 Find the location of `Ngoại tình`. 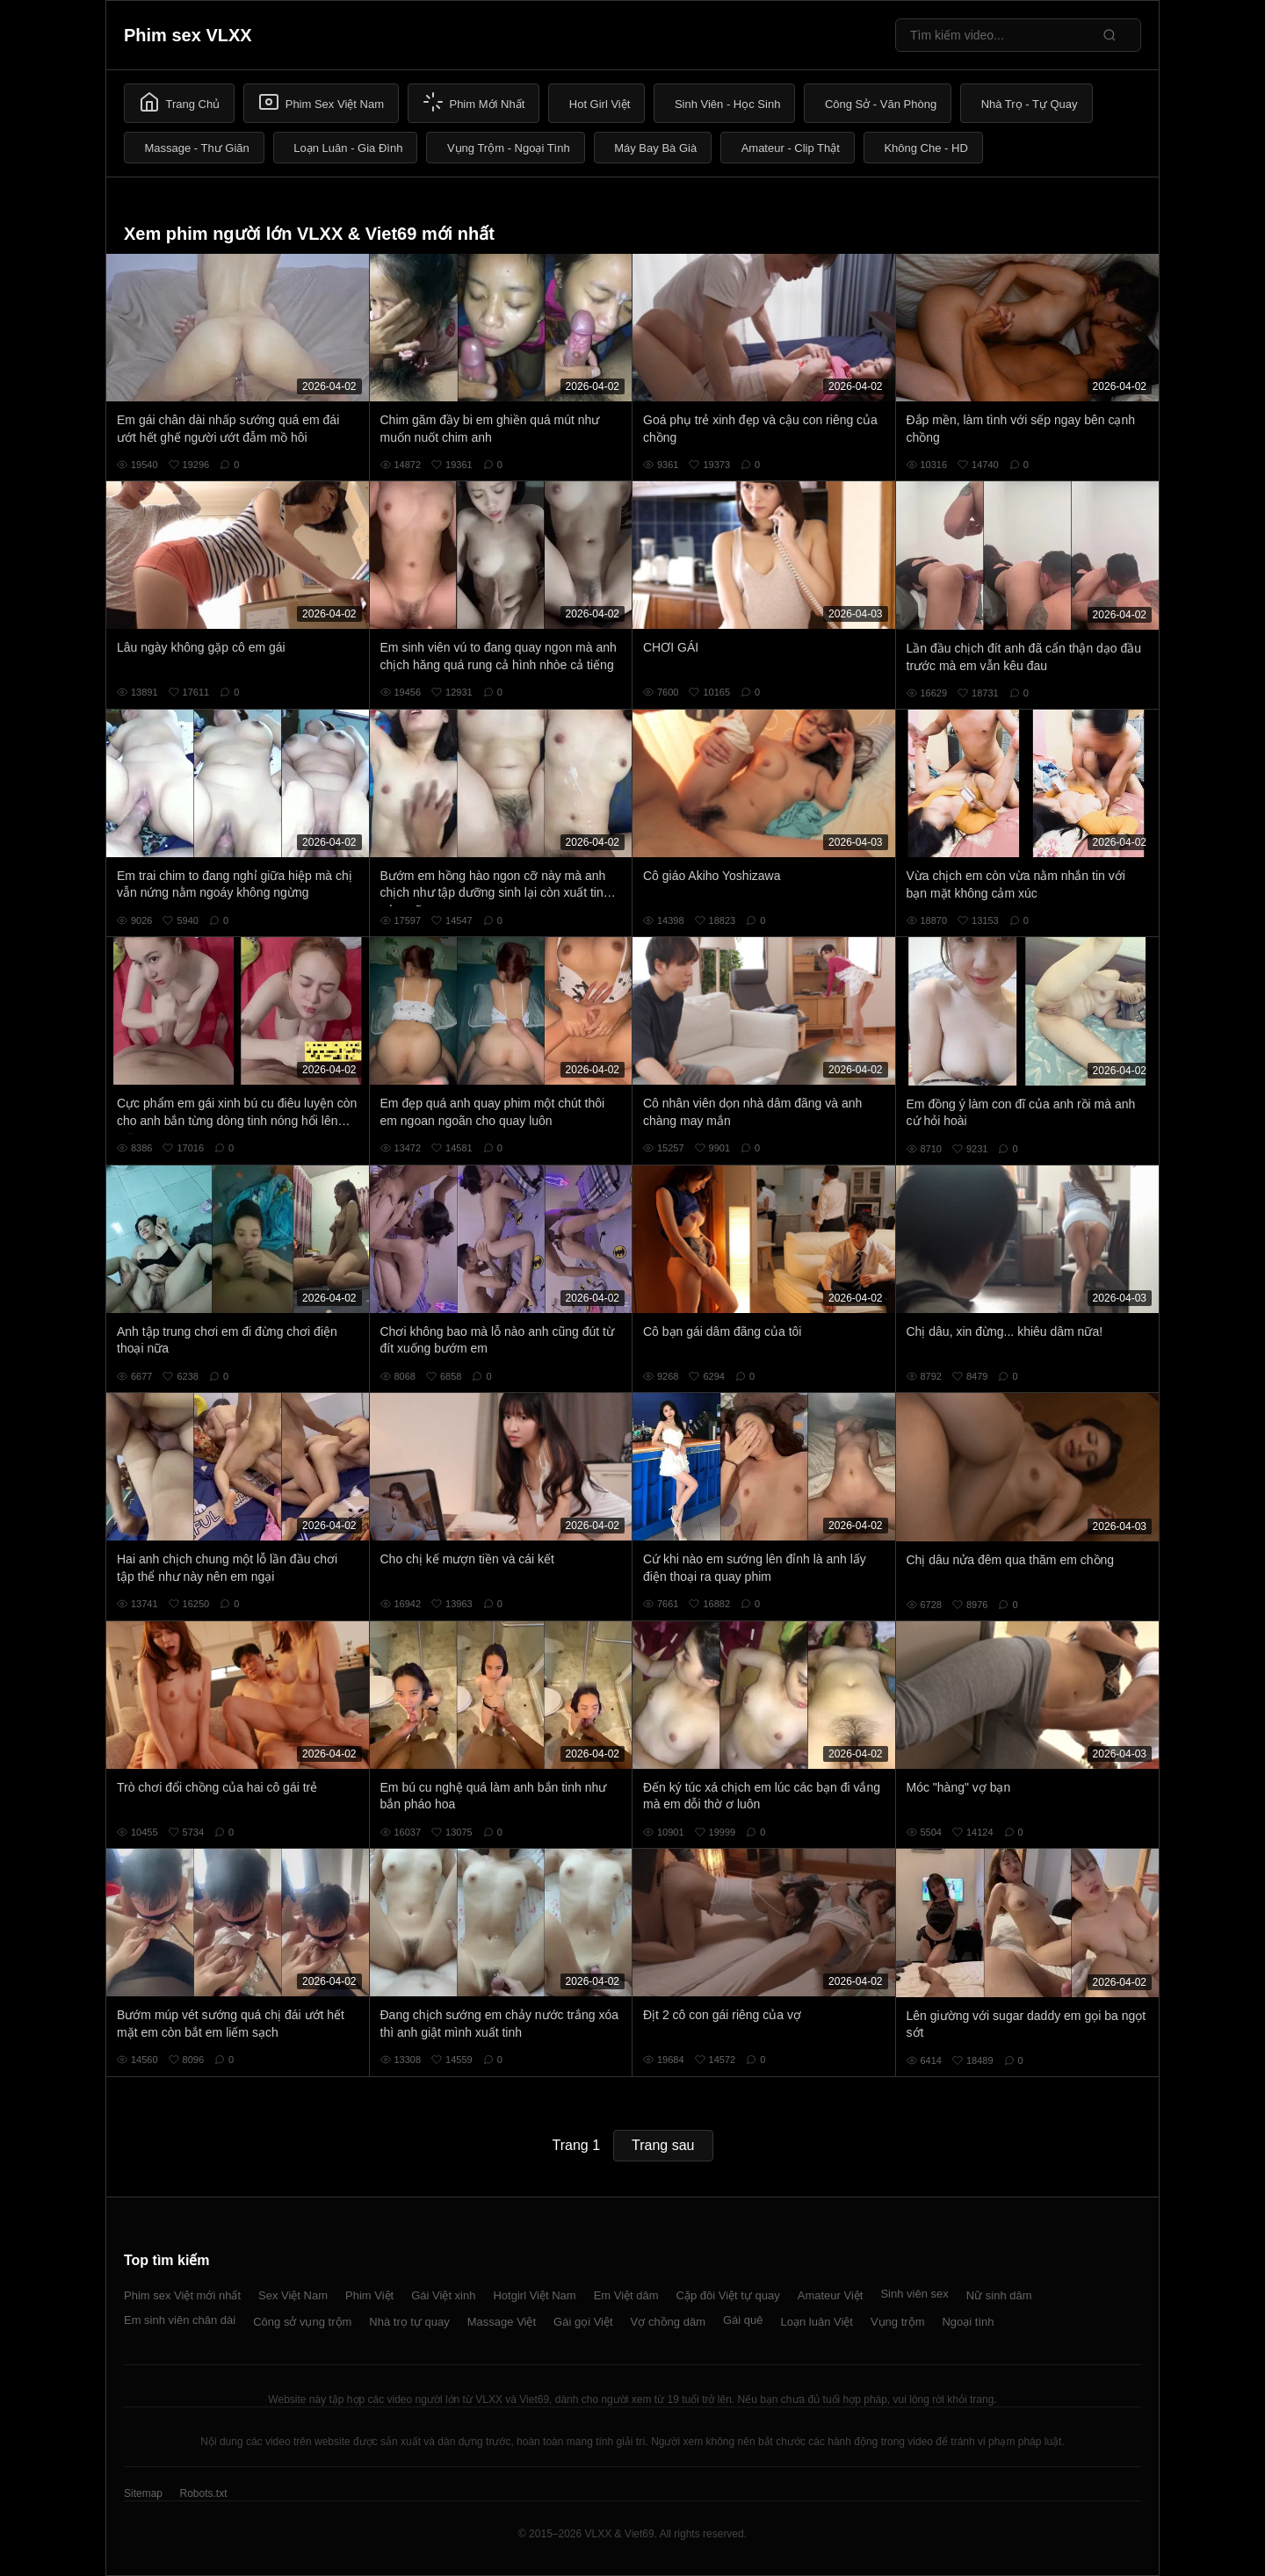

Ngoại tình is located at coordinates (968, 2321).